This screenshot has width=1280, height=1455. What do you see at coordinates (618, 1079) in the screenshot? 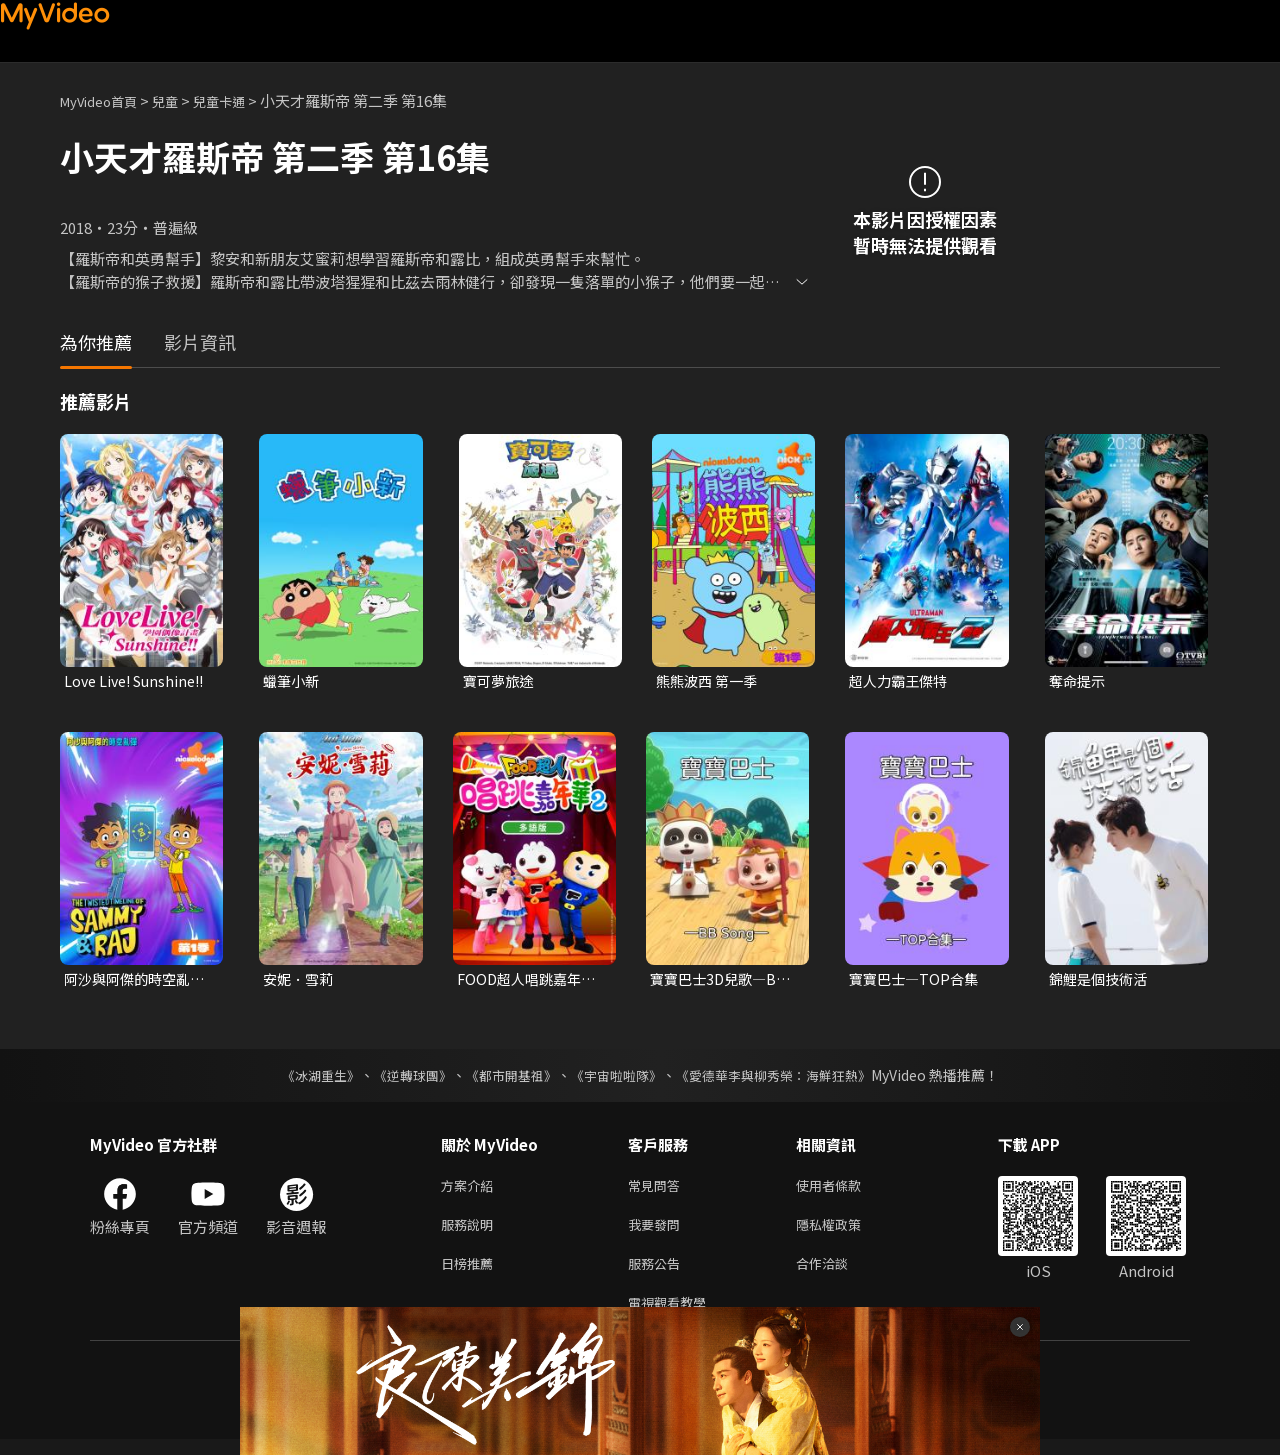
I see `《宇宙啦啦隊》` at bounding box center [618, 1079].